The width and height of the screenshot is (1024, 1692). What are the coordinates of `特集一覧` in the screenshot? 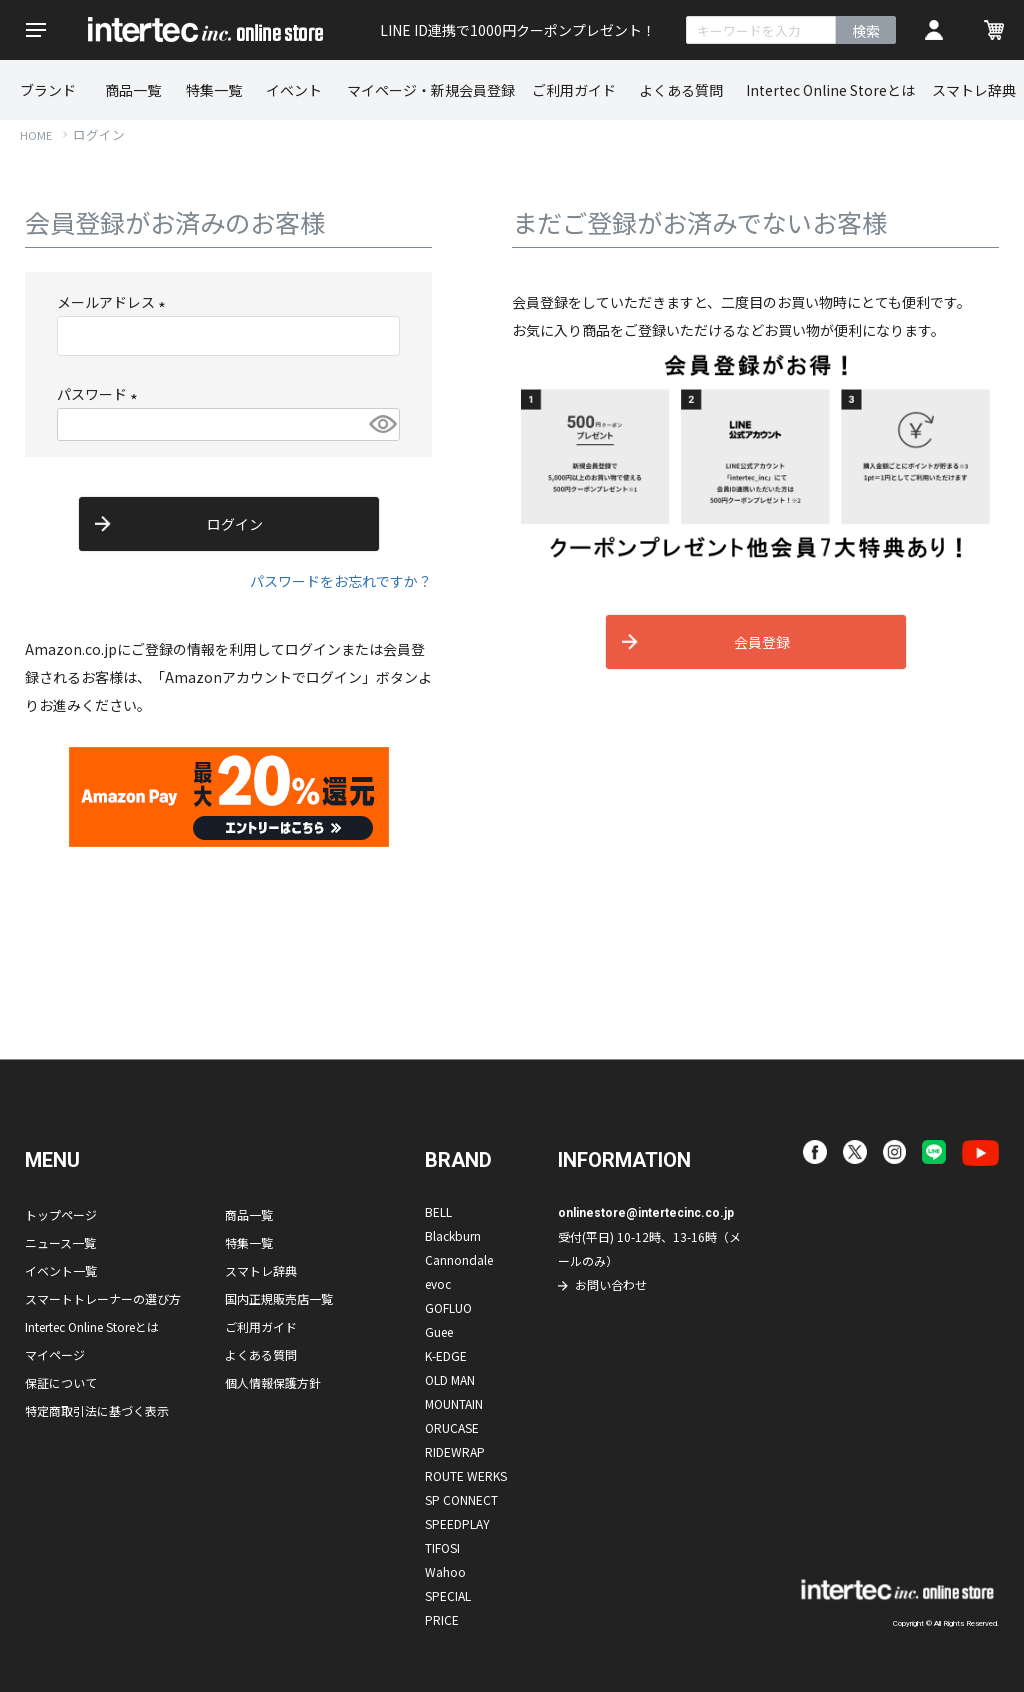 It's located at (214, 90).